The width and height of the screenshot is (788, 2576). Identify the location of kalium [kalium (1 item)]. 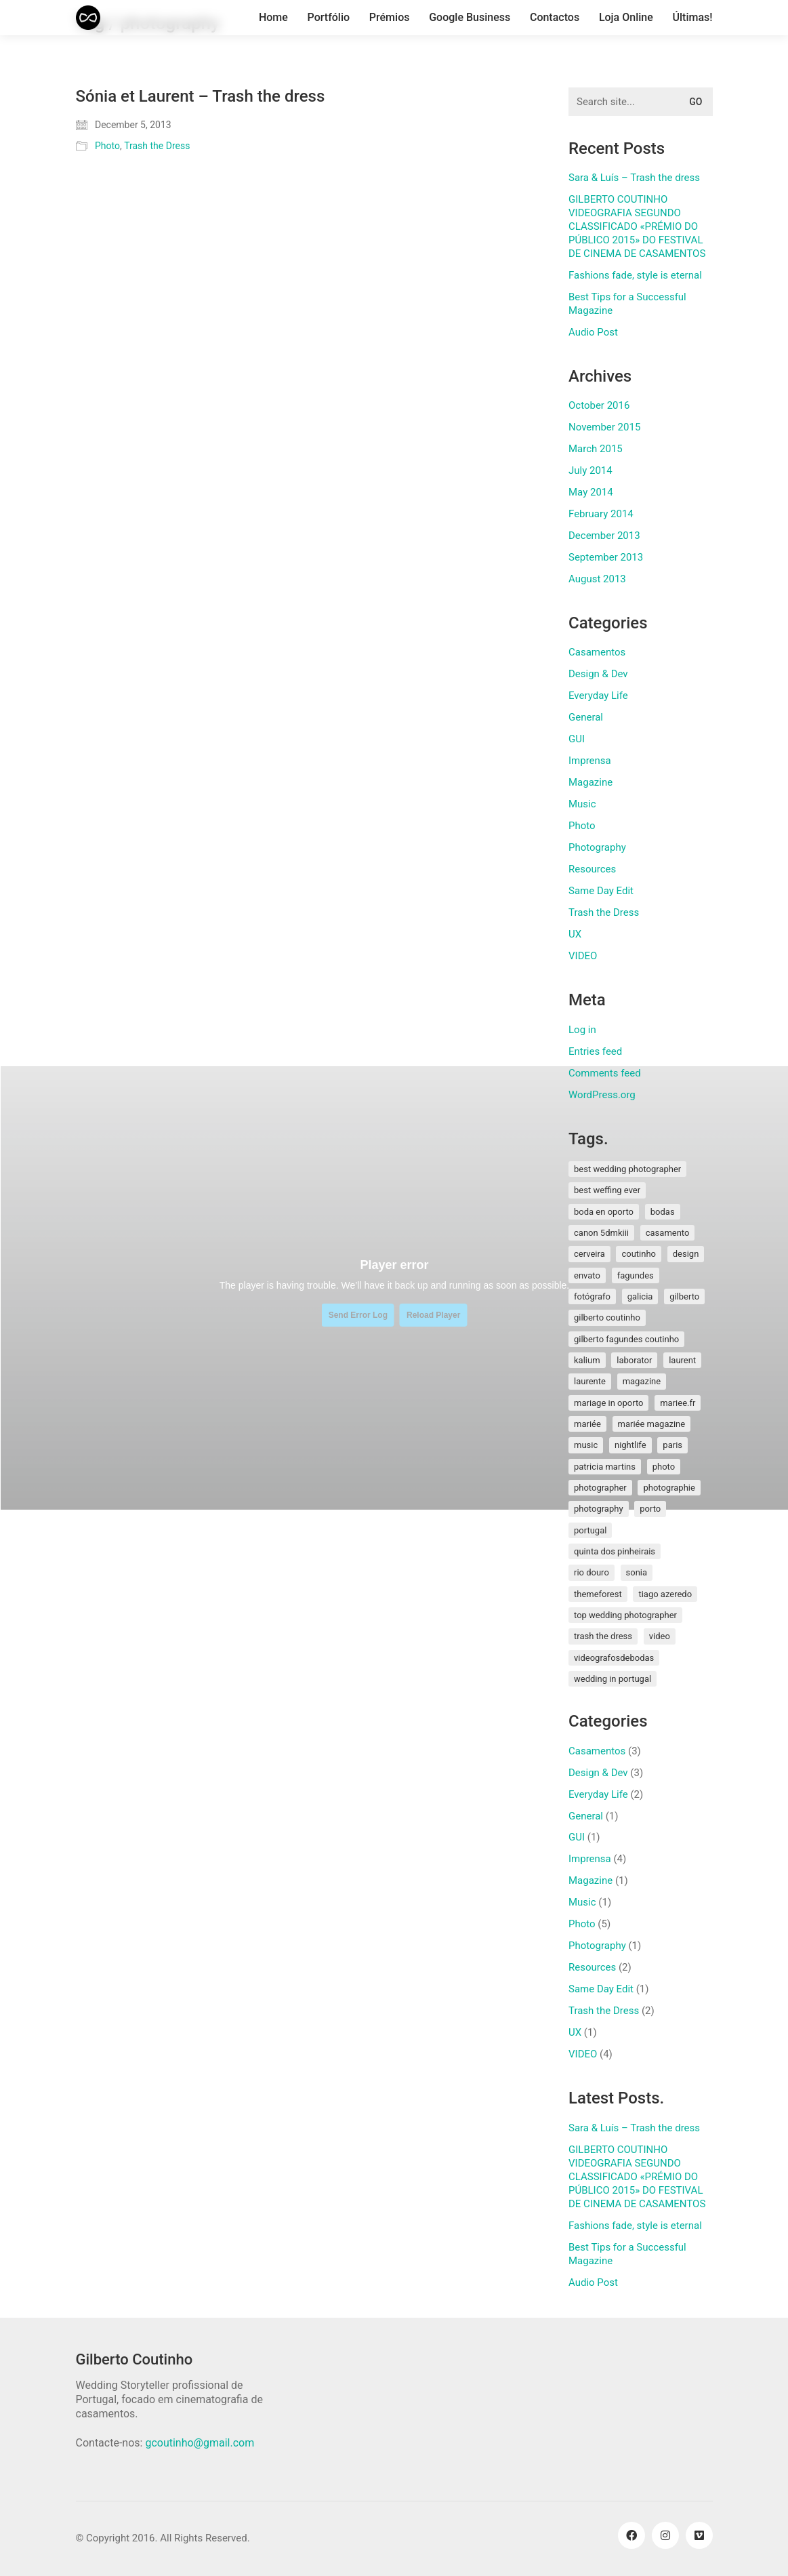
(587, 1360).